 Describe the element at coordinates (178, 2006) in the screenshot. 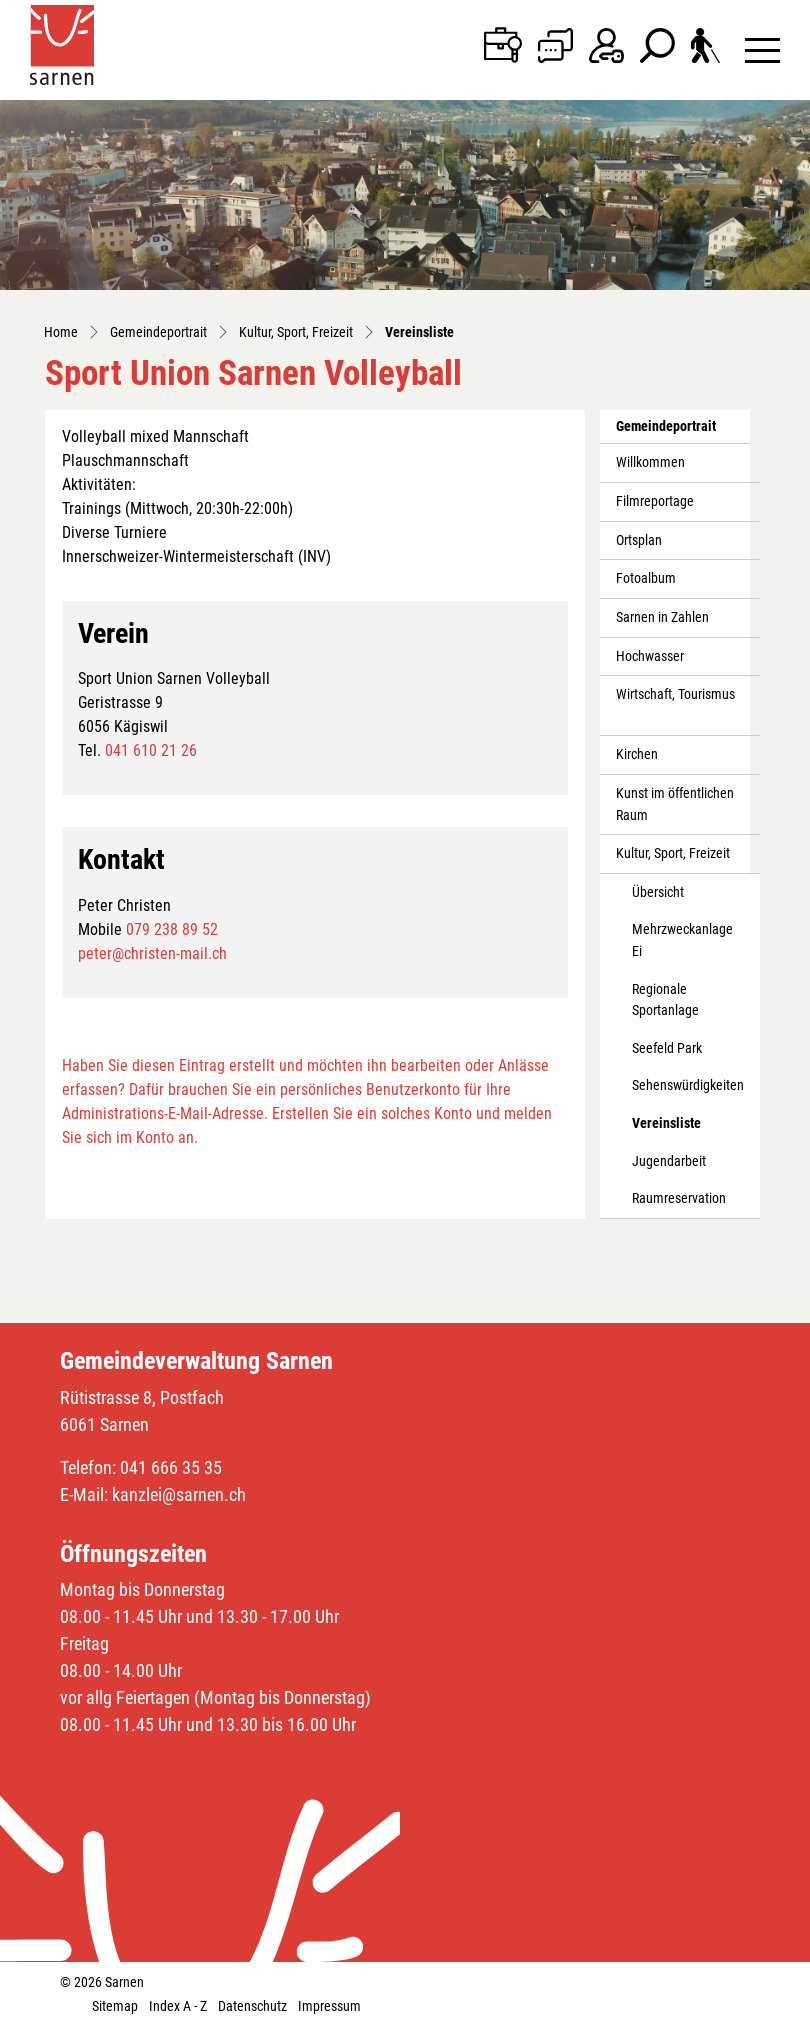

I see `Index A - Z` at that location.